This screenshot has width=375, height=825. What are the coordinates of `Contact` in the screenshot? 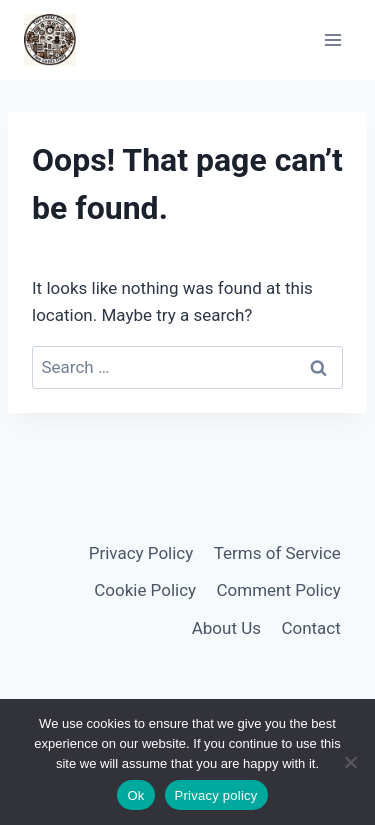 It's located at (310, 628).